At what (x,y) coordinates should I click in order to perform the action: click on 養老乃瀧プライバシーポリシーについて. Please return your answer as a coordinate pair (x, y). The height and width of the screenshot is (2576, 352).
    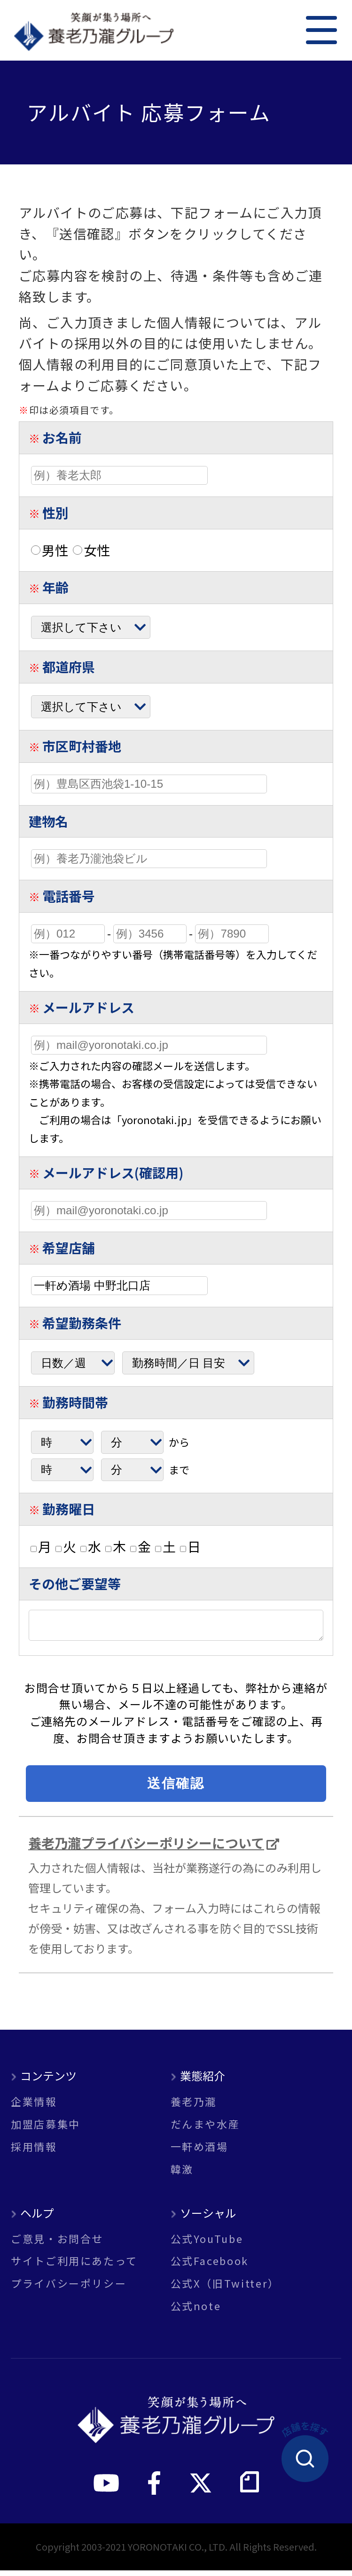
    Looking at the image, I should click on (146, 1848).